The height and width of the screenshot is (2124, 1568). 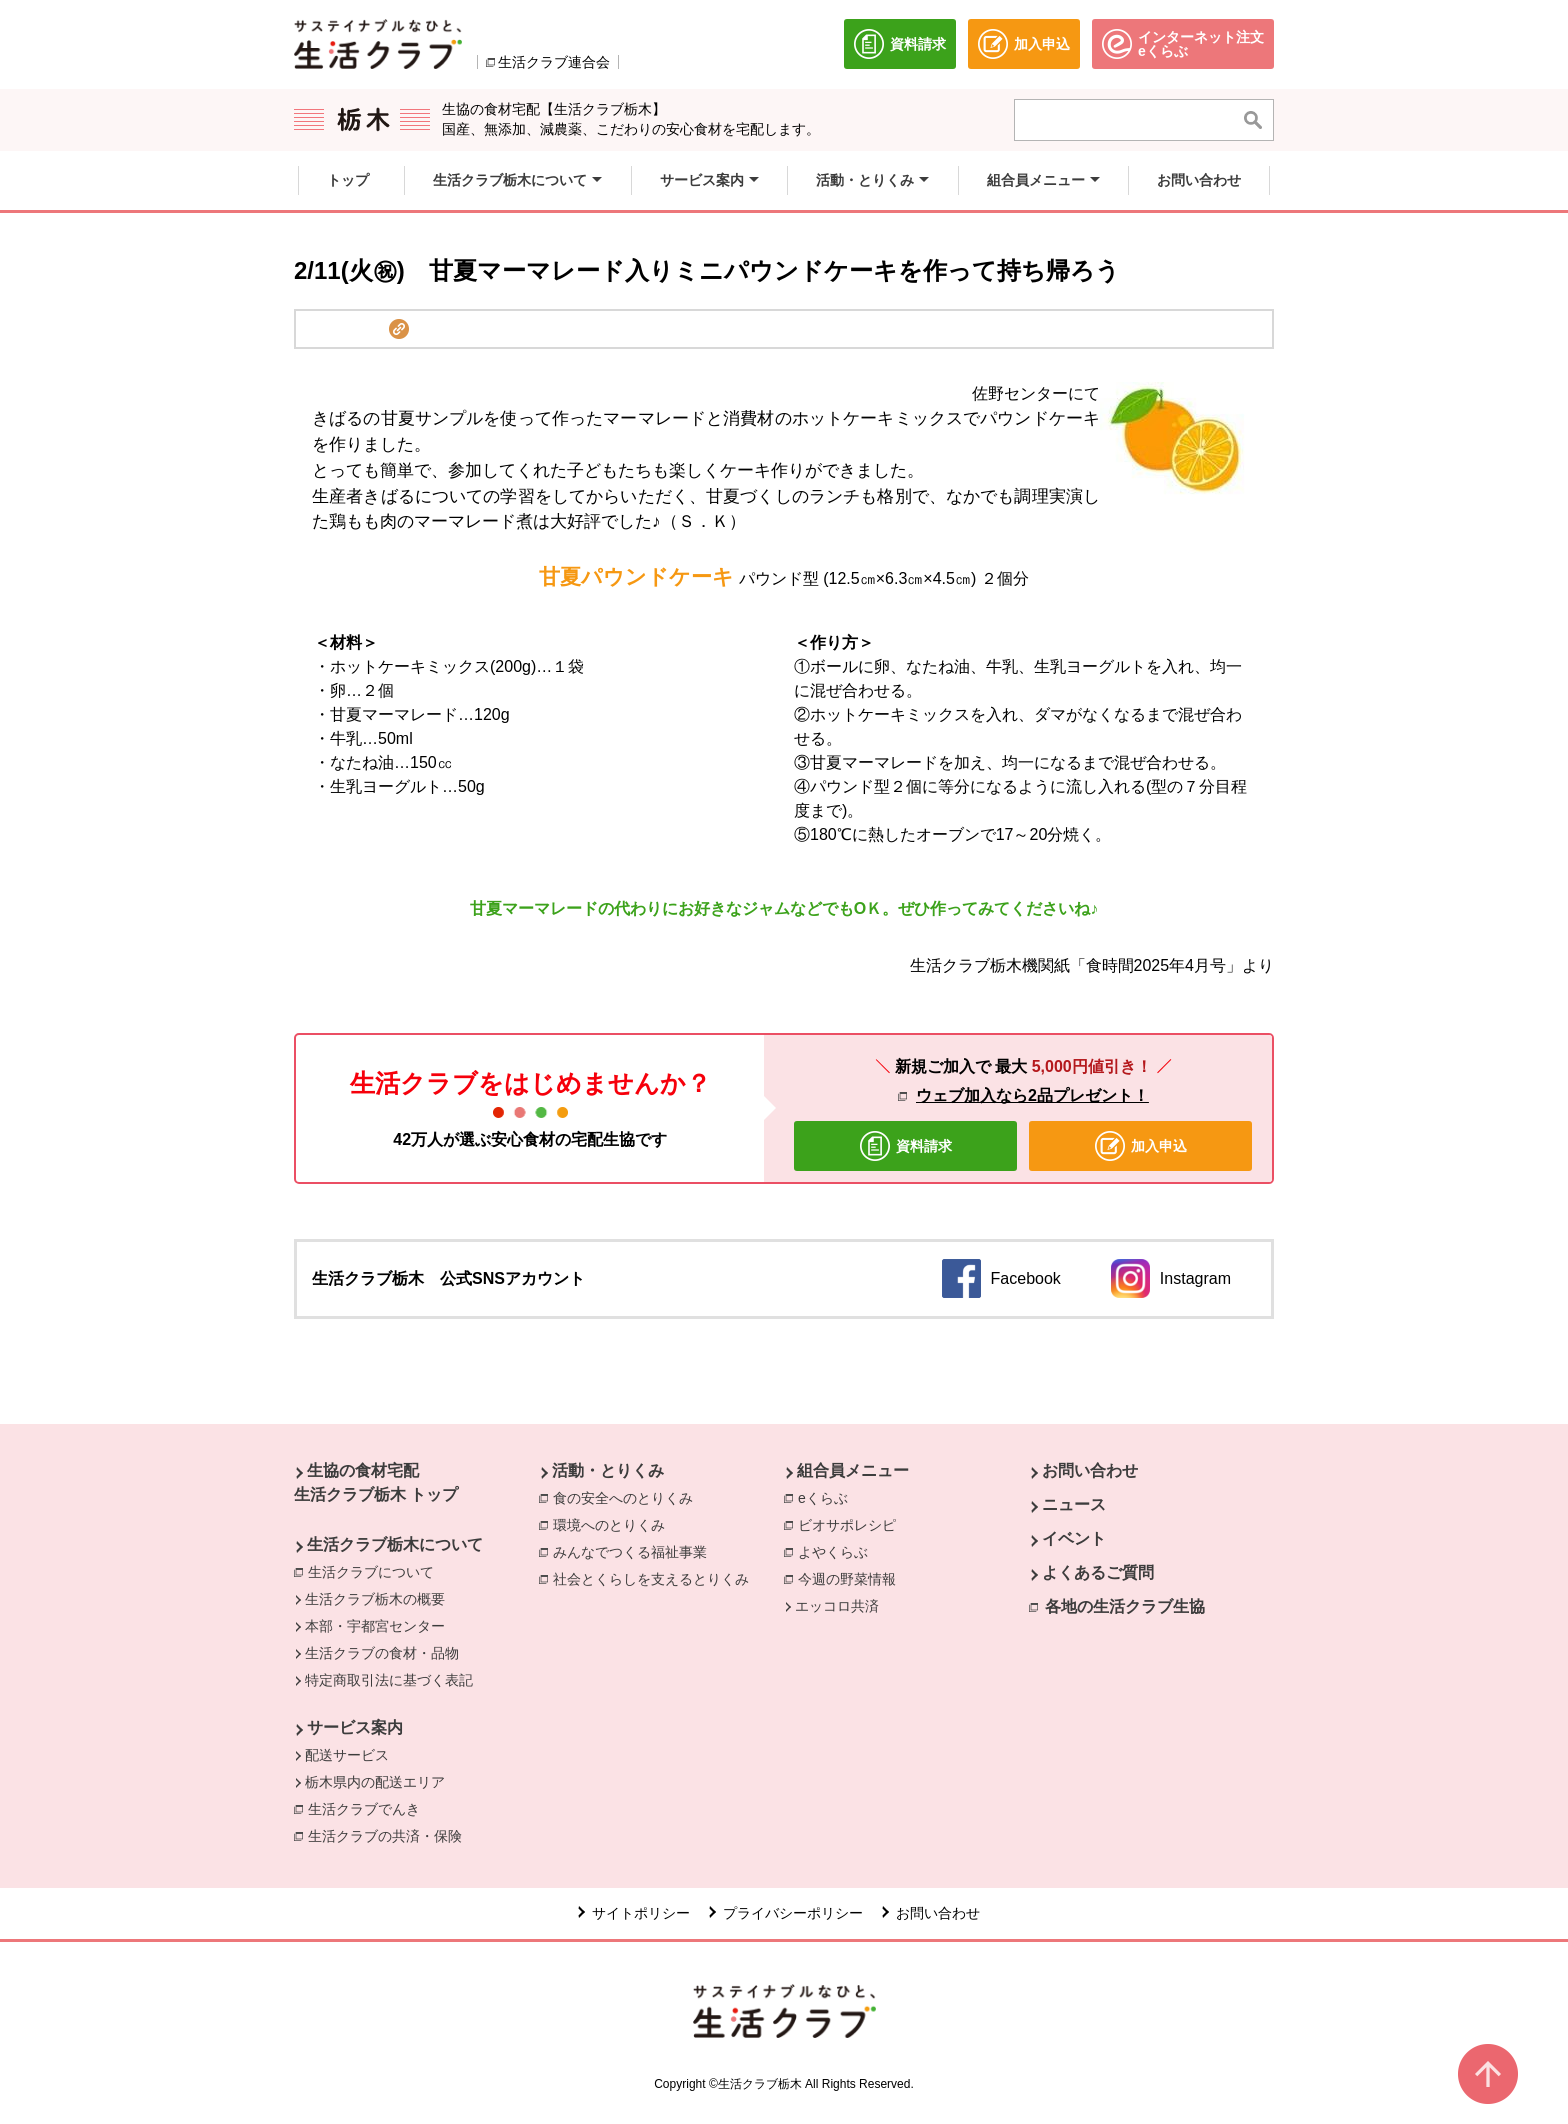 What do you see at coordinates (375, 1599) in the screenshot?
I see `生活クラブ栃木の概要` at bounding box center [375, 1599].